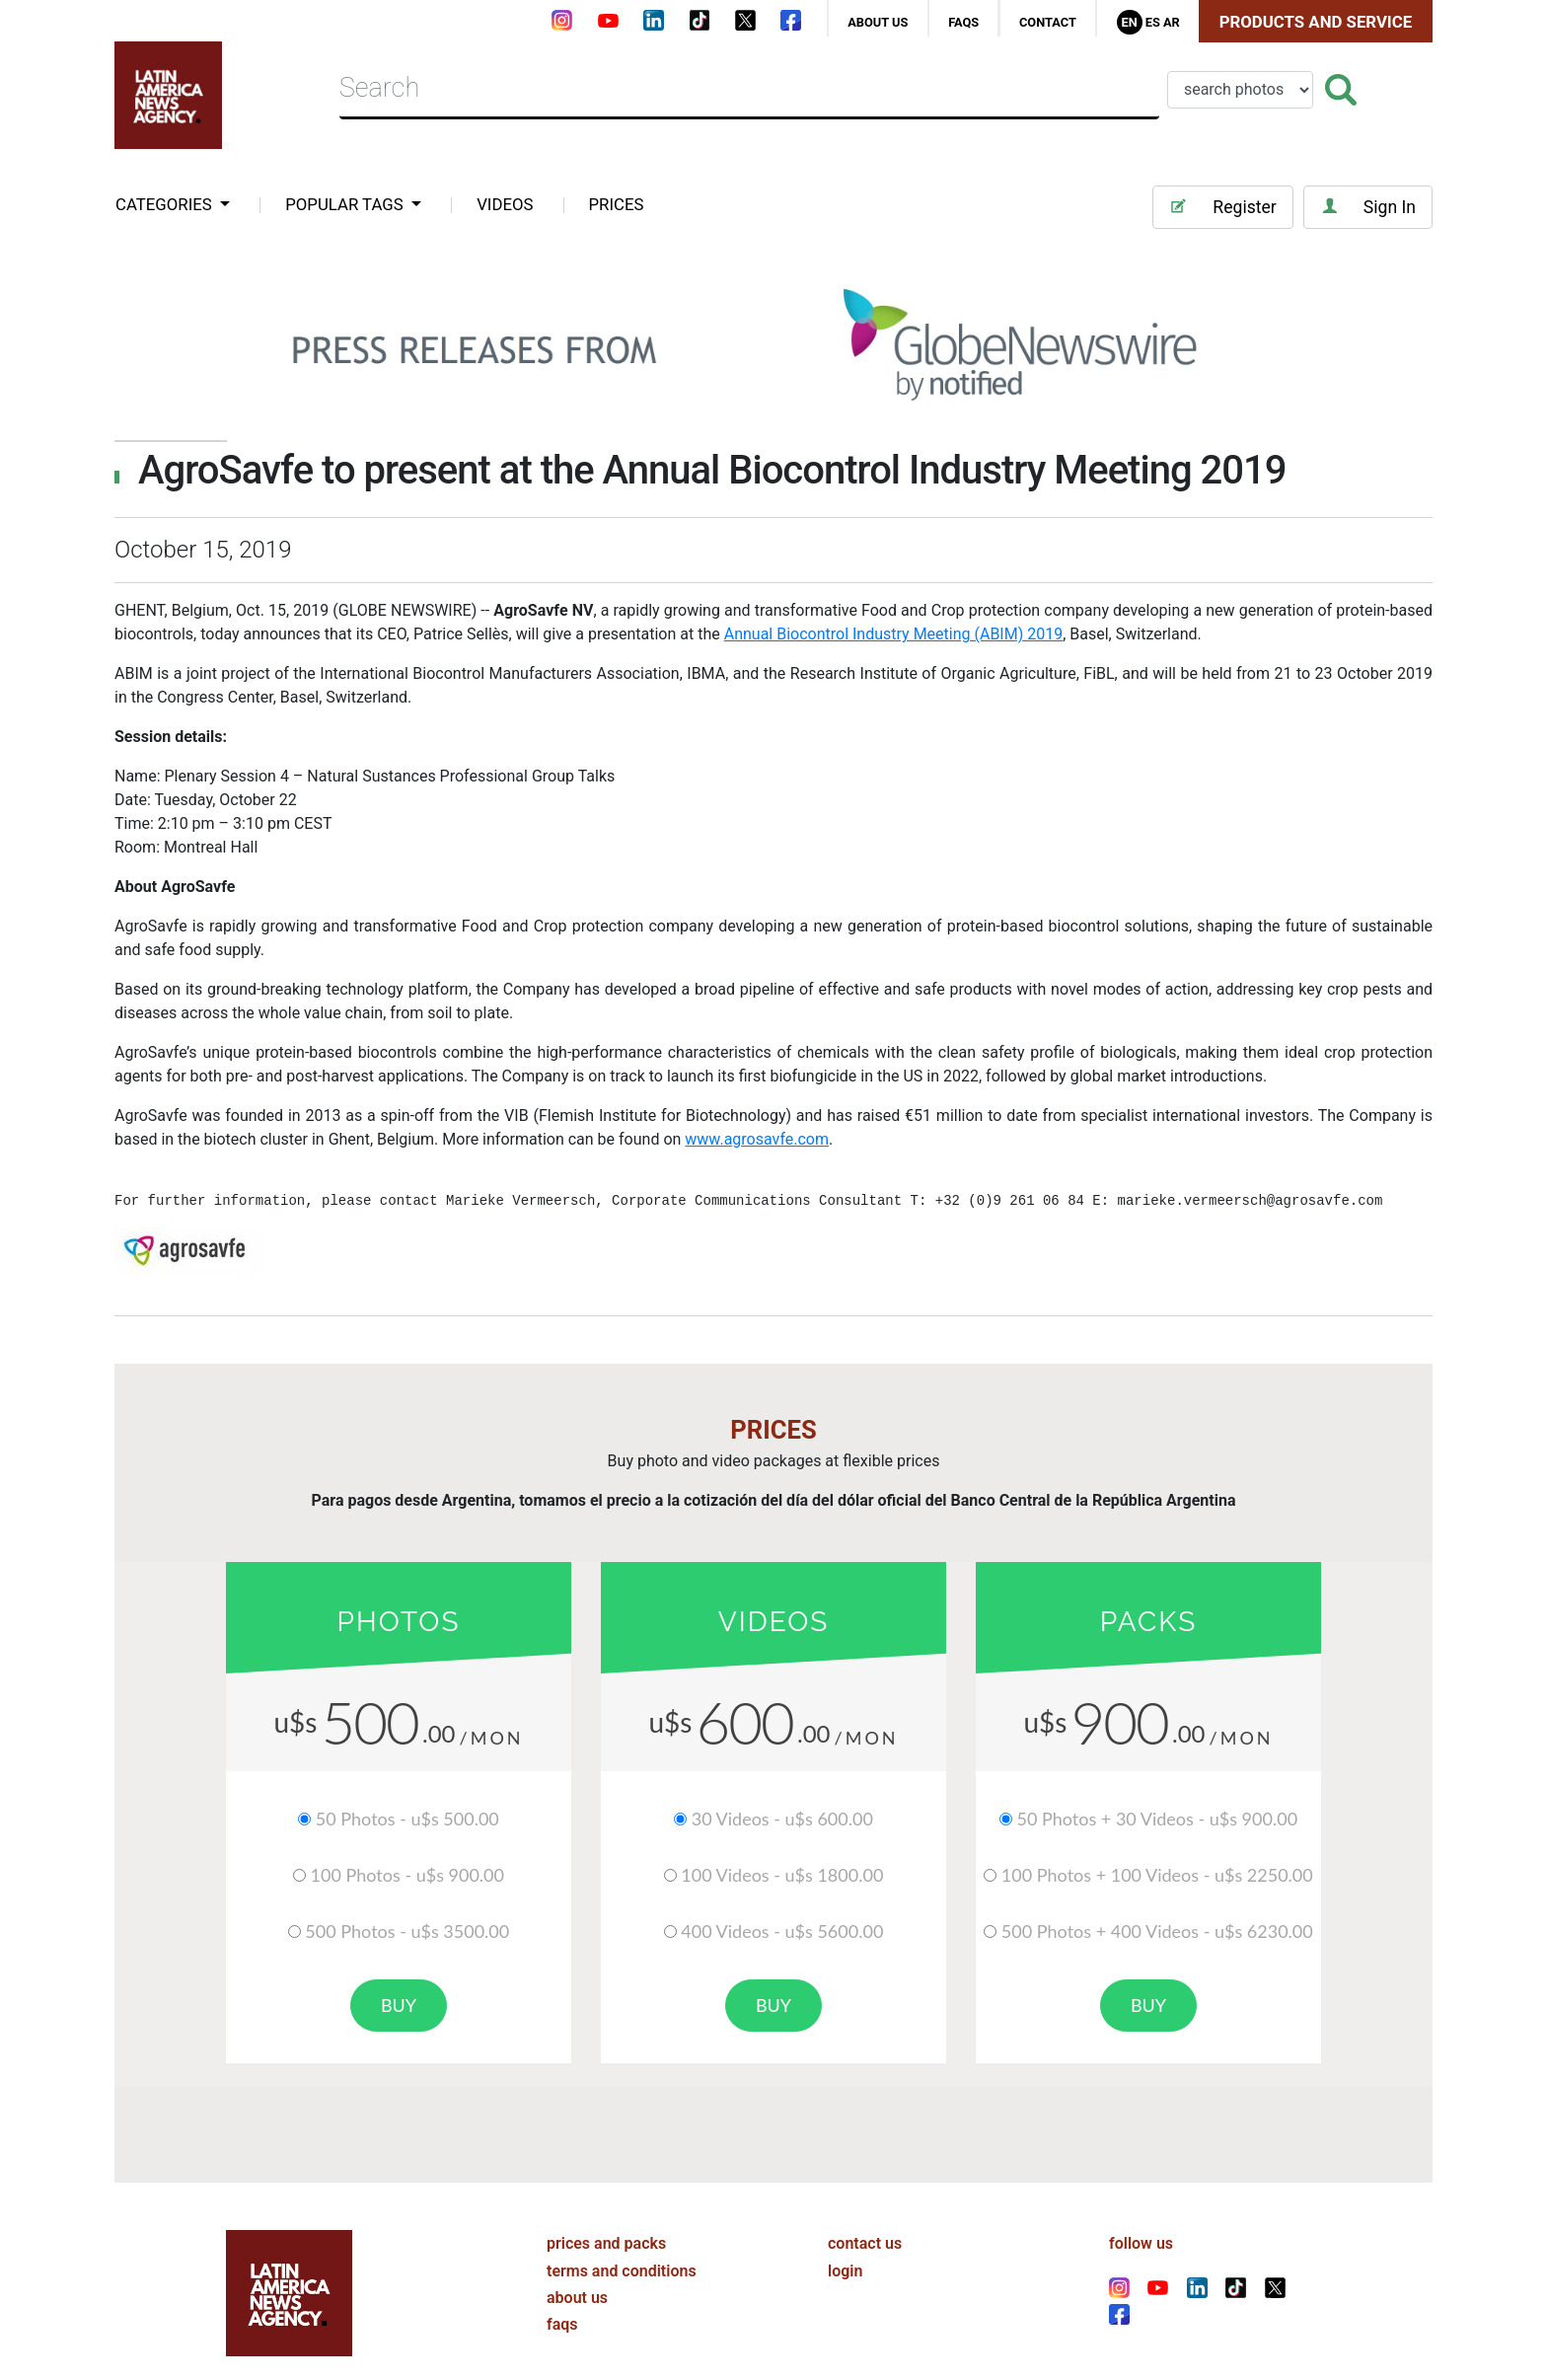  Describe the element at coordinates (616, 204) in the screenshot. I see `PRICES` at that location.